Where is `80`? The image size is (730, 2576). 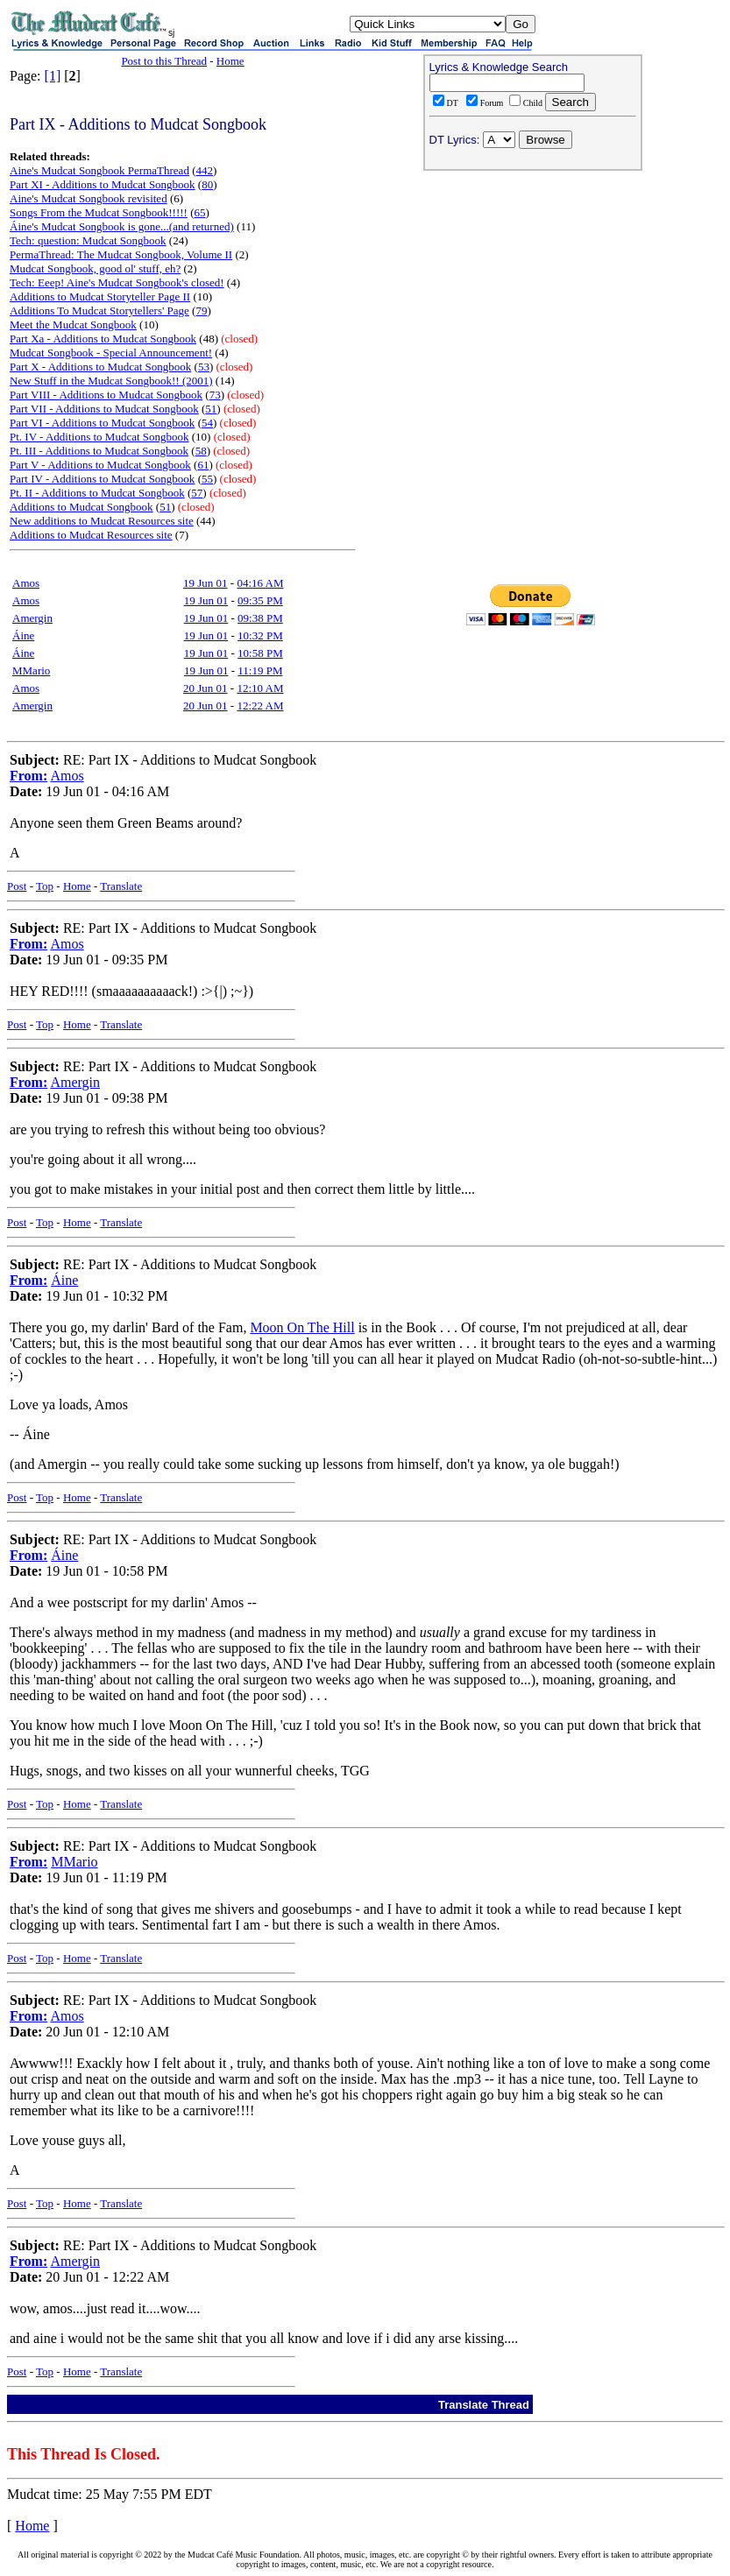 80 is located at coordinates (207, 184).